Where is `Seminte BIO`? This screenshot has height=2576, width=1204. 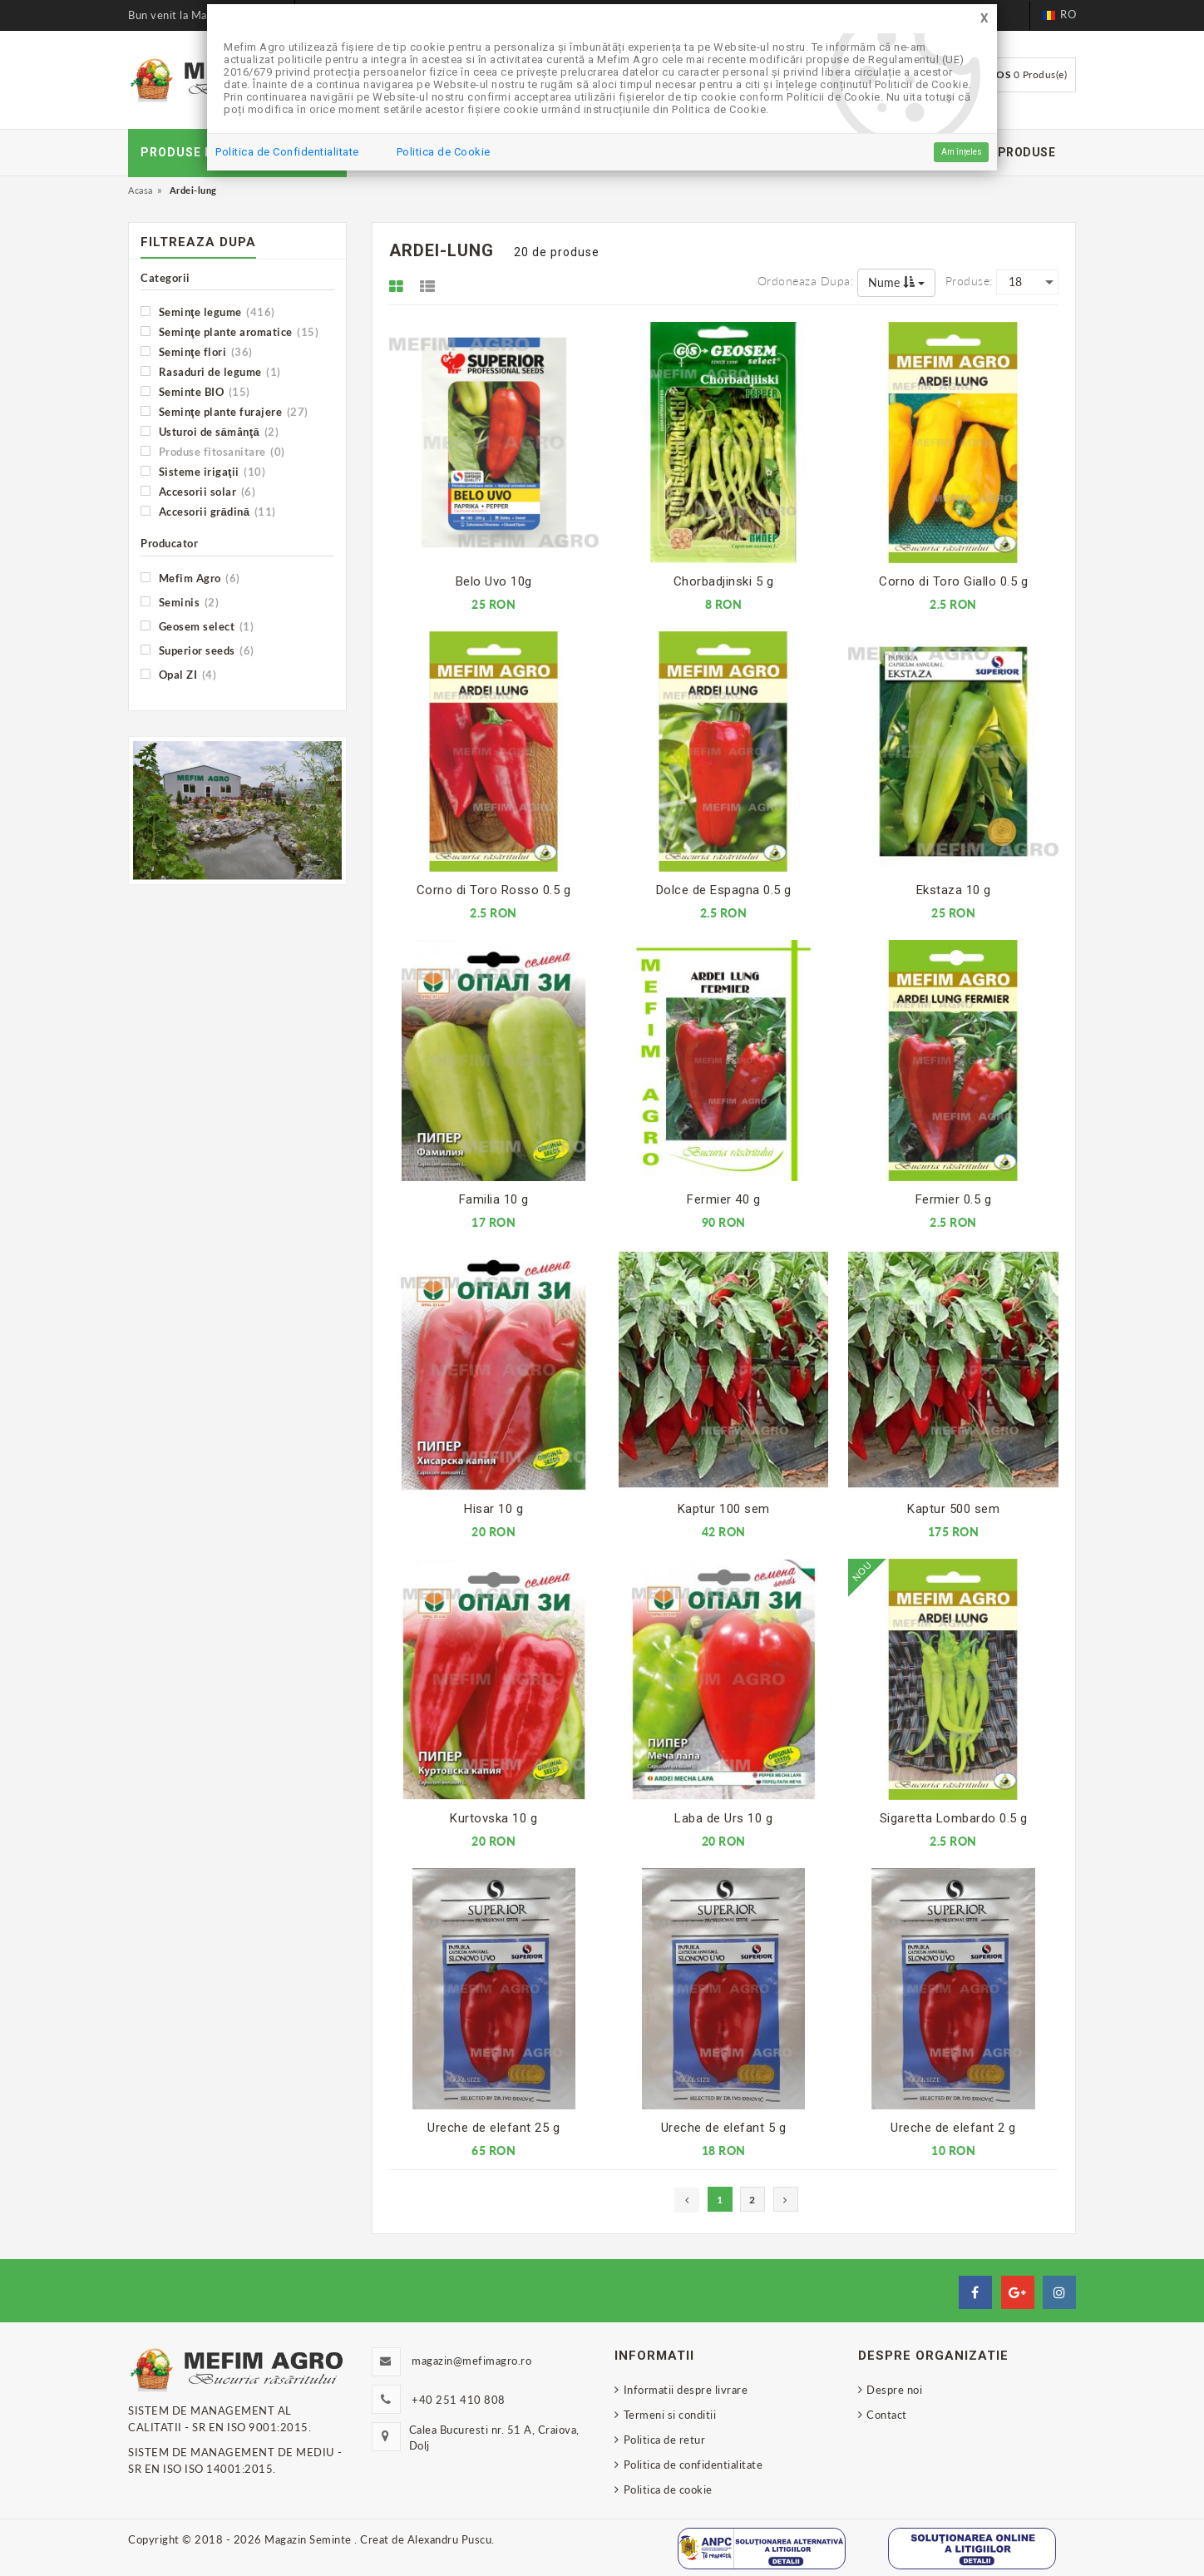 Seminte BIO is located at coordinates (195, 391).